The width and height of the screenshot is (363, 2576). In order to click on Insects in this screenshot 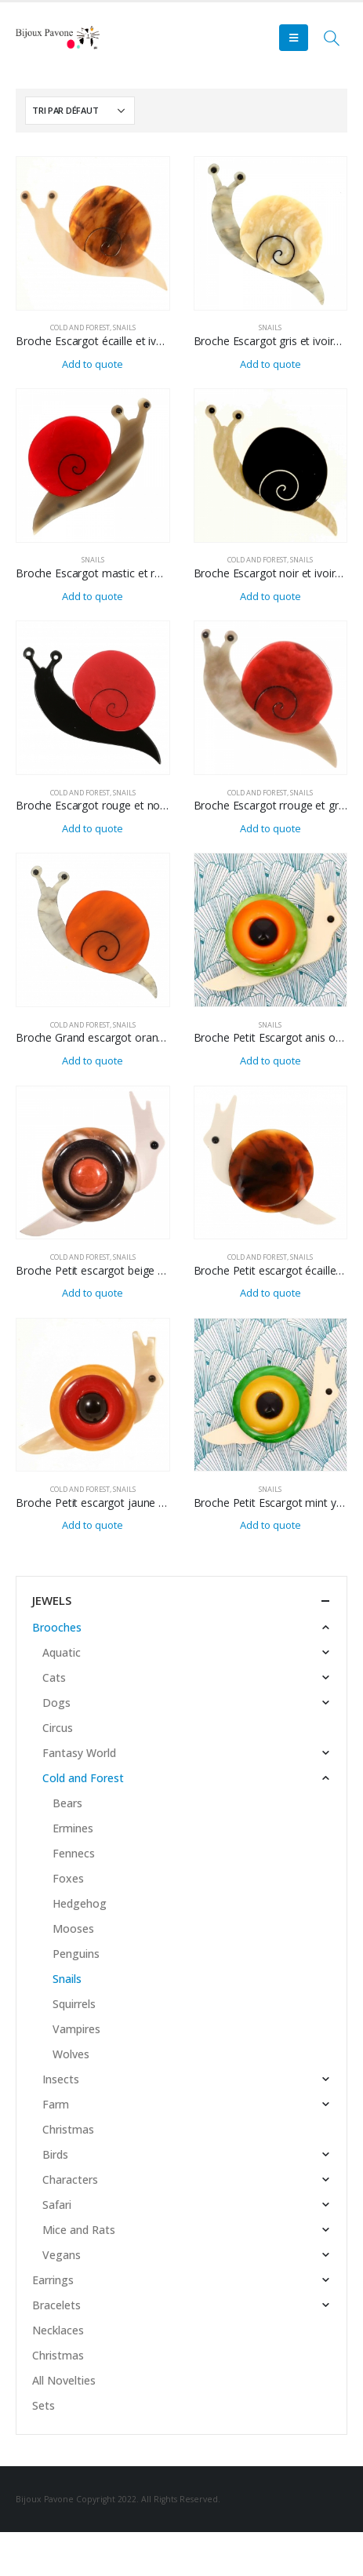, I will do `click(60, 2079)`.